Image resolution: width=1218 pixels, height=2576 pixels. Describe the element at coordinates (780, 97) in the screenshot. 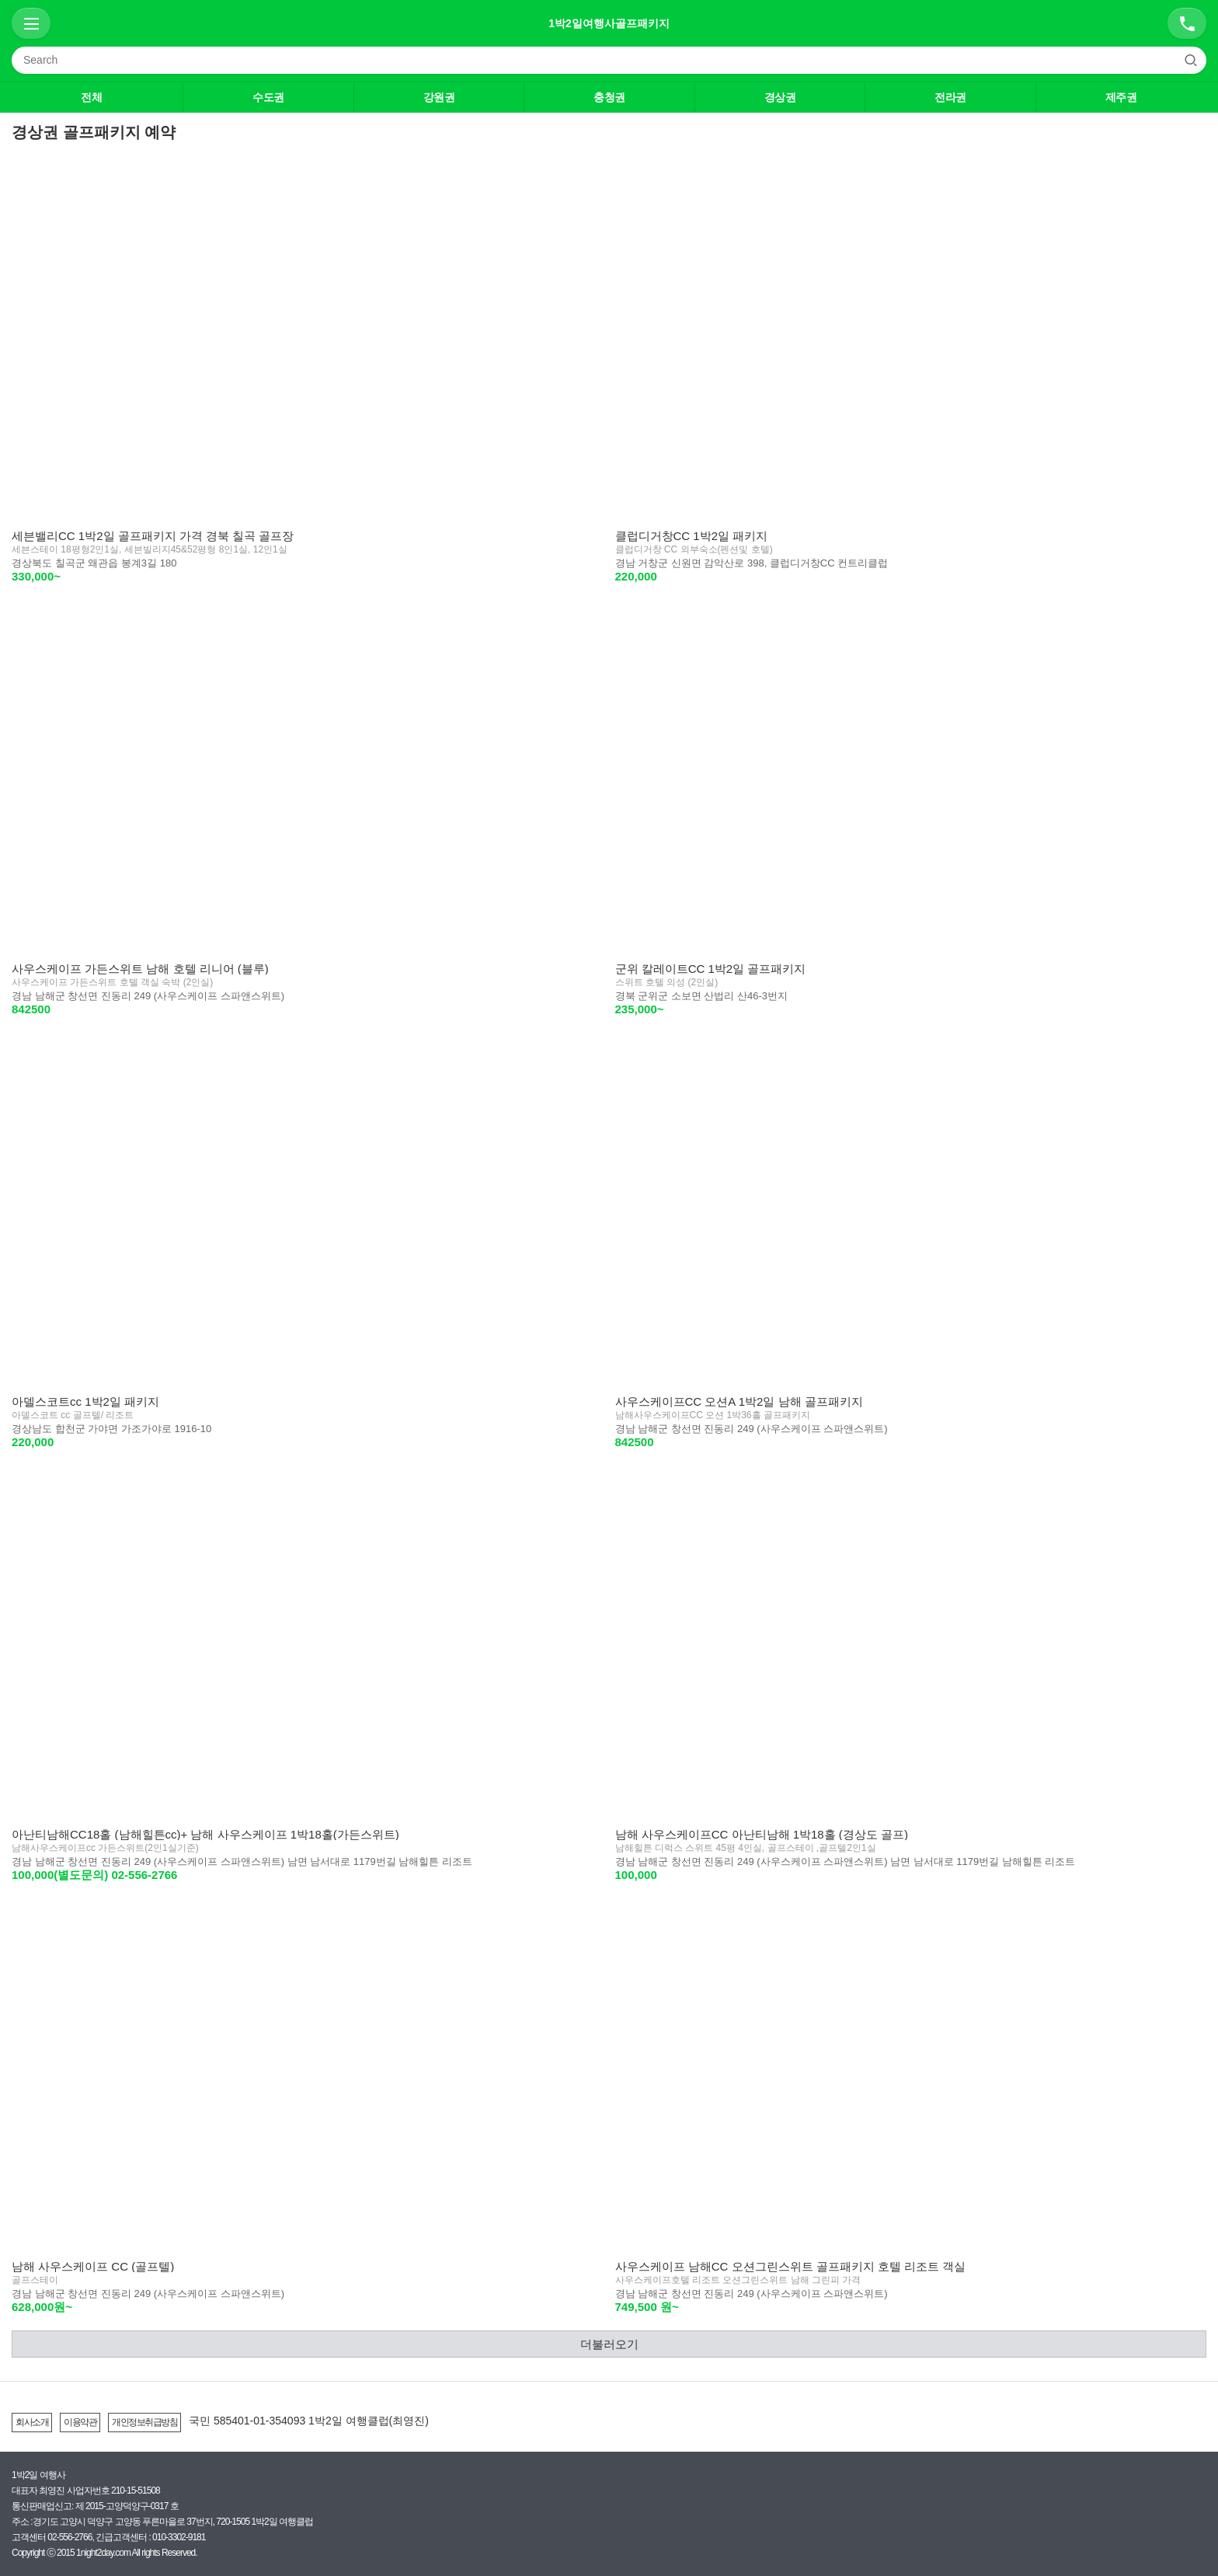

I see `경상권` at that location.